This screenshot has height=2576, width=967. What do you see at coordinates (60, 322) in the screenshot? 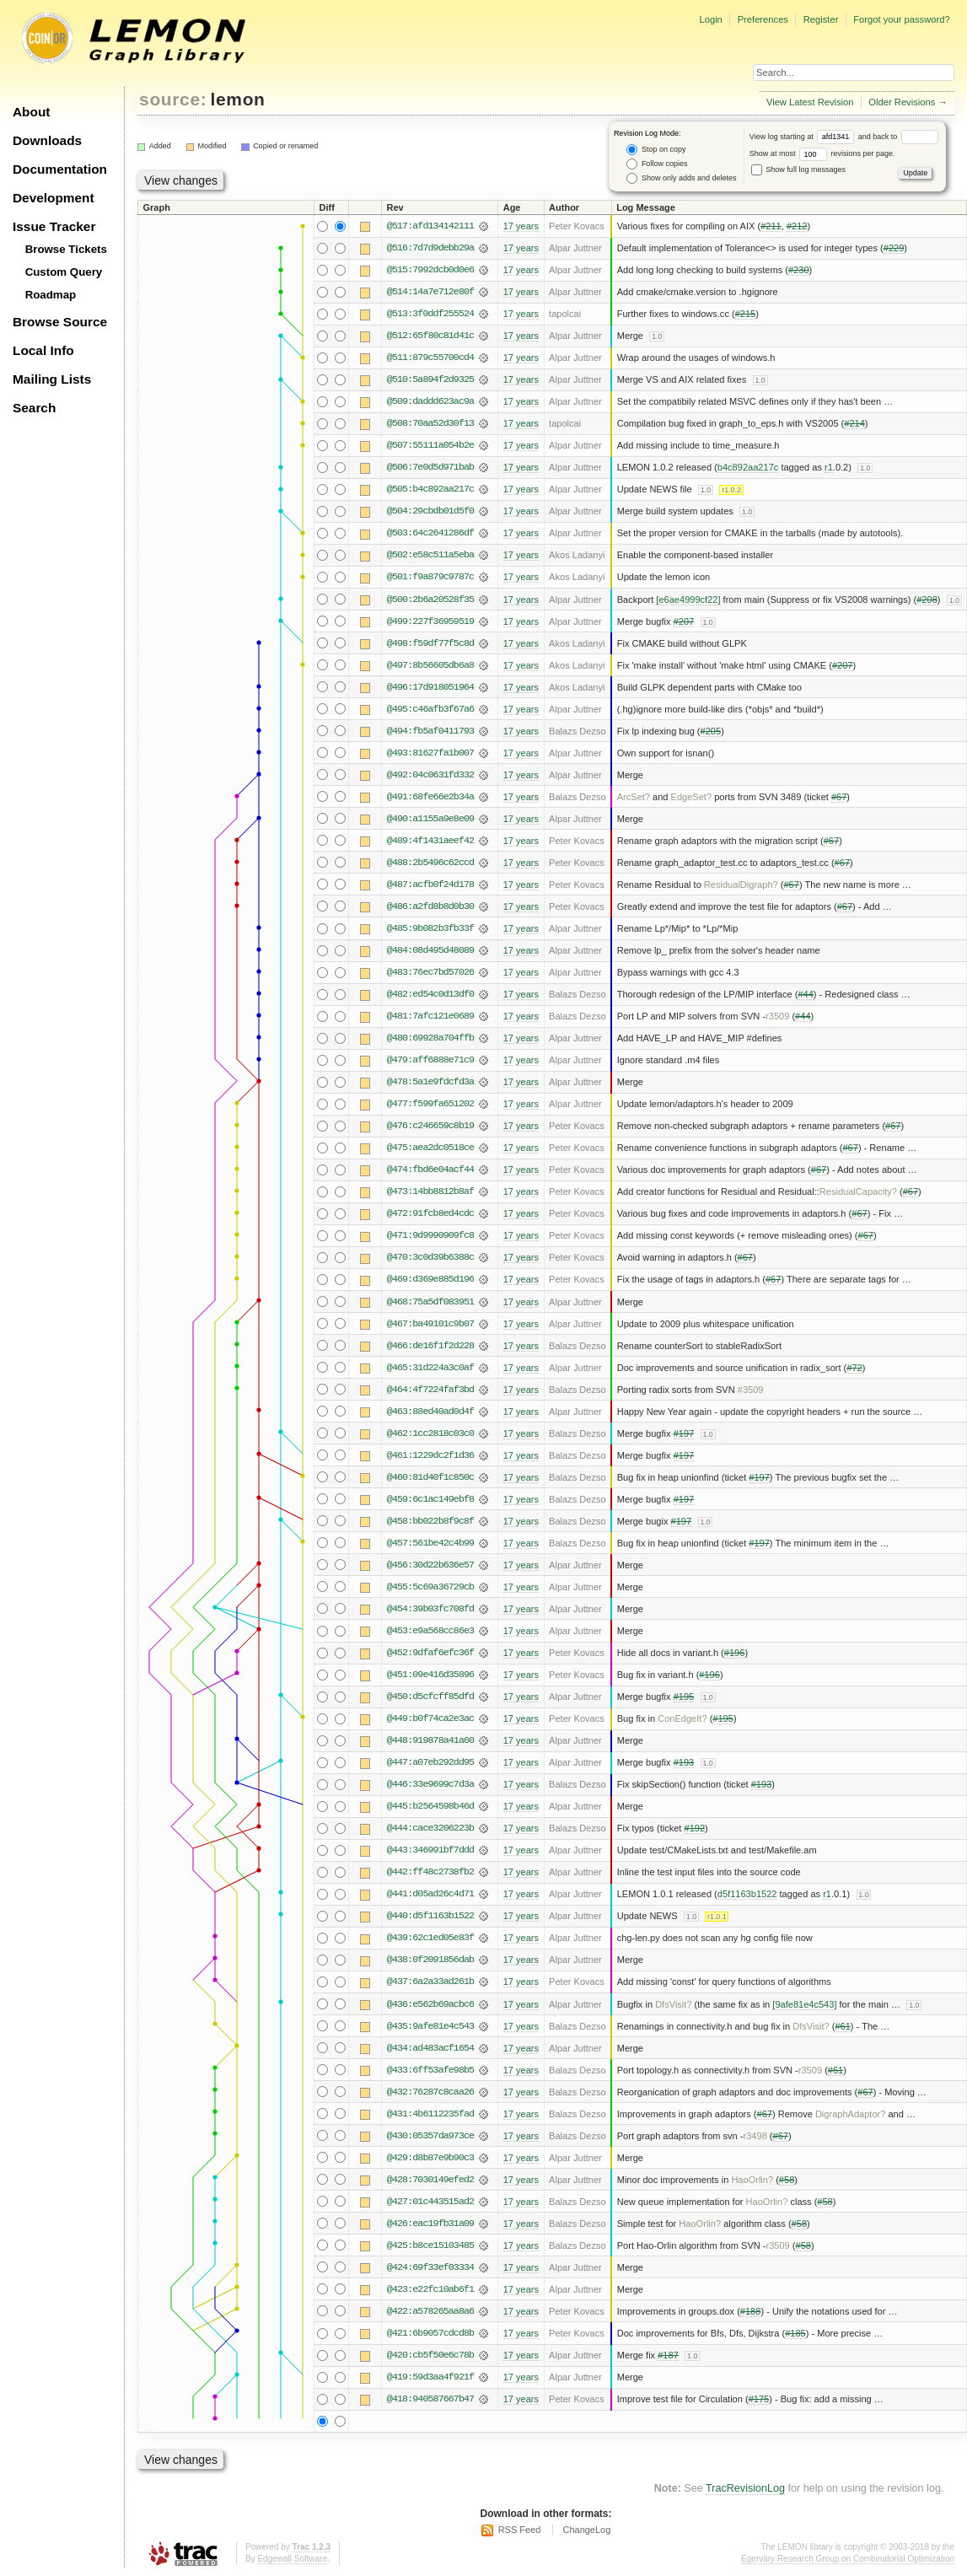
I see `Browse Source` at bounding box center [60, 322].